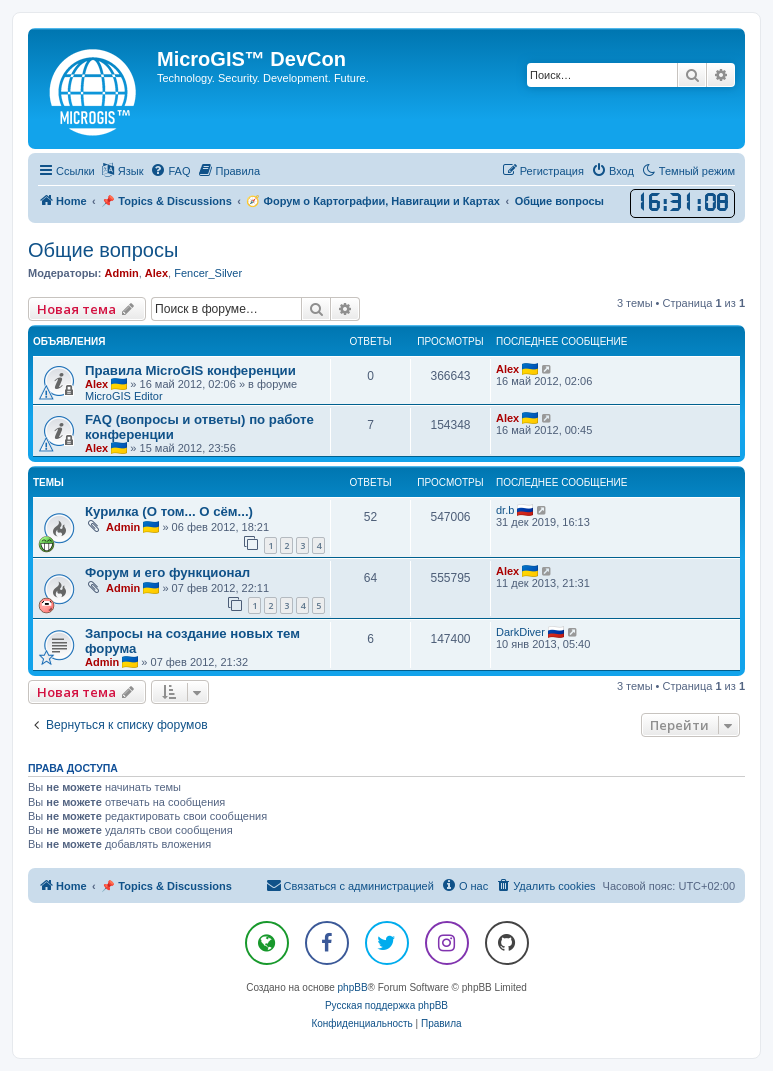 The image size is (773, 1071). I want to click on phpBB, so click(353, 987).